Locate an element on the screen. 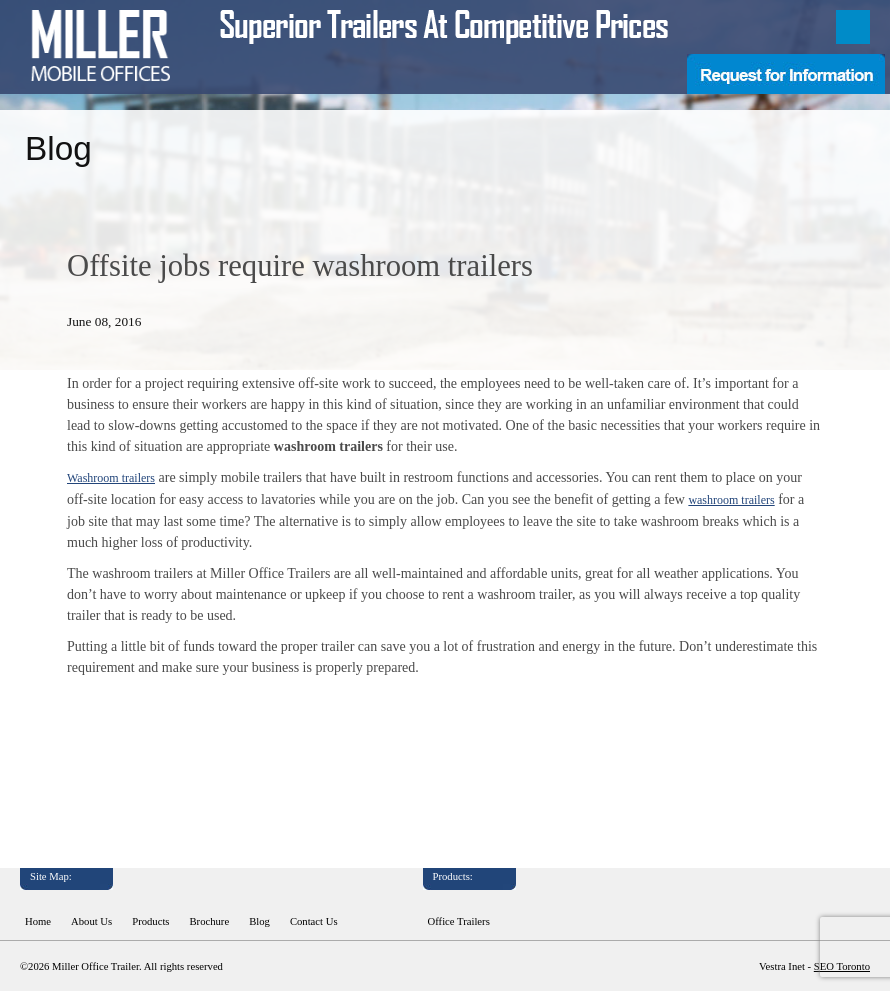 The width and height of the screenshot is (890, 991). Site Map: is located at coordinates (51, 876).